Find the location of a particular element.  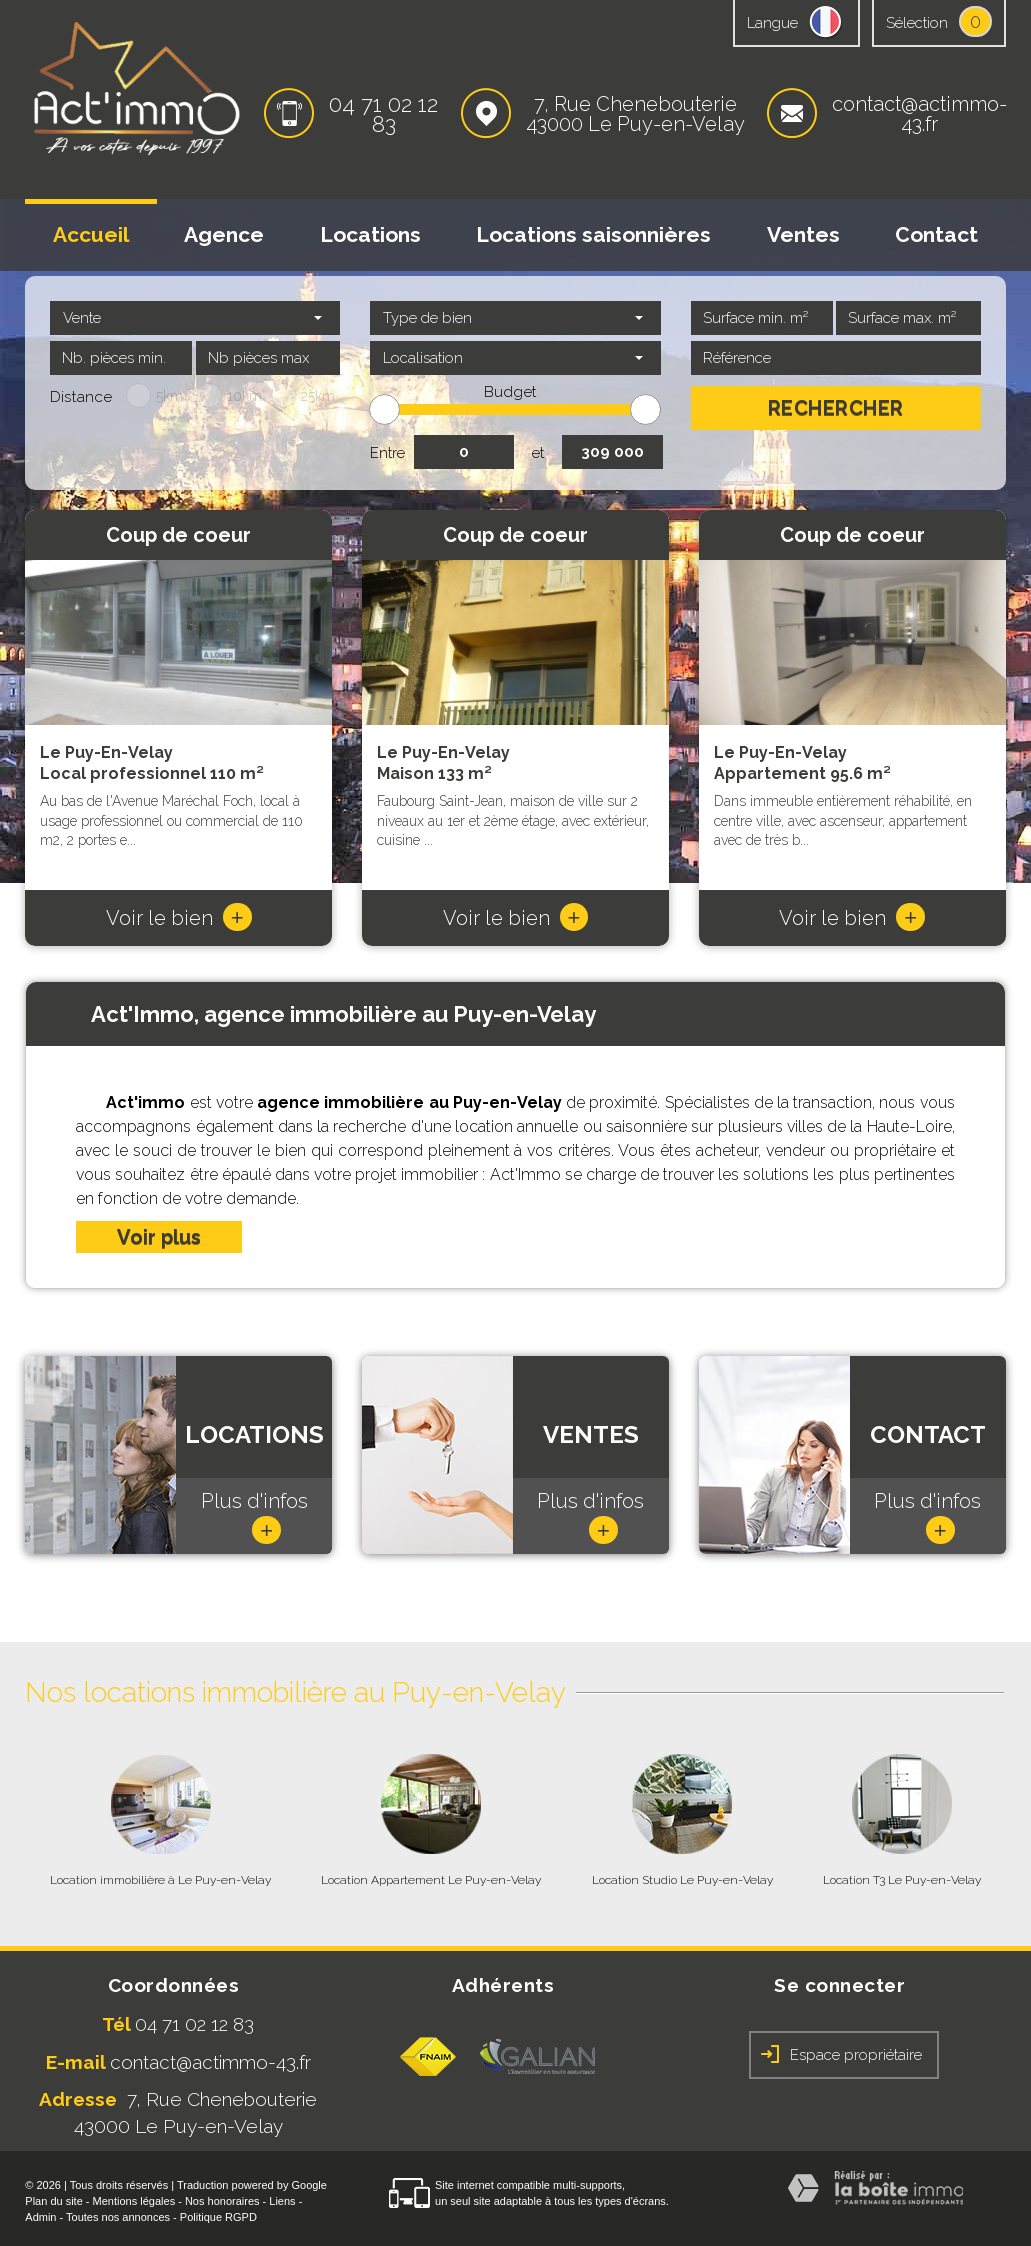

Location Studio Le Puy-en-Velay is located at coordinates (682, 1880).